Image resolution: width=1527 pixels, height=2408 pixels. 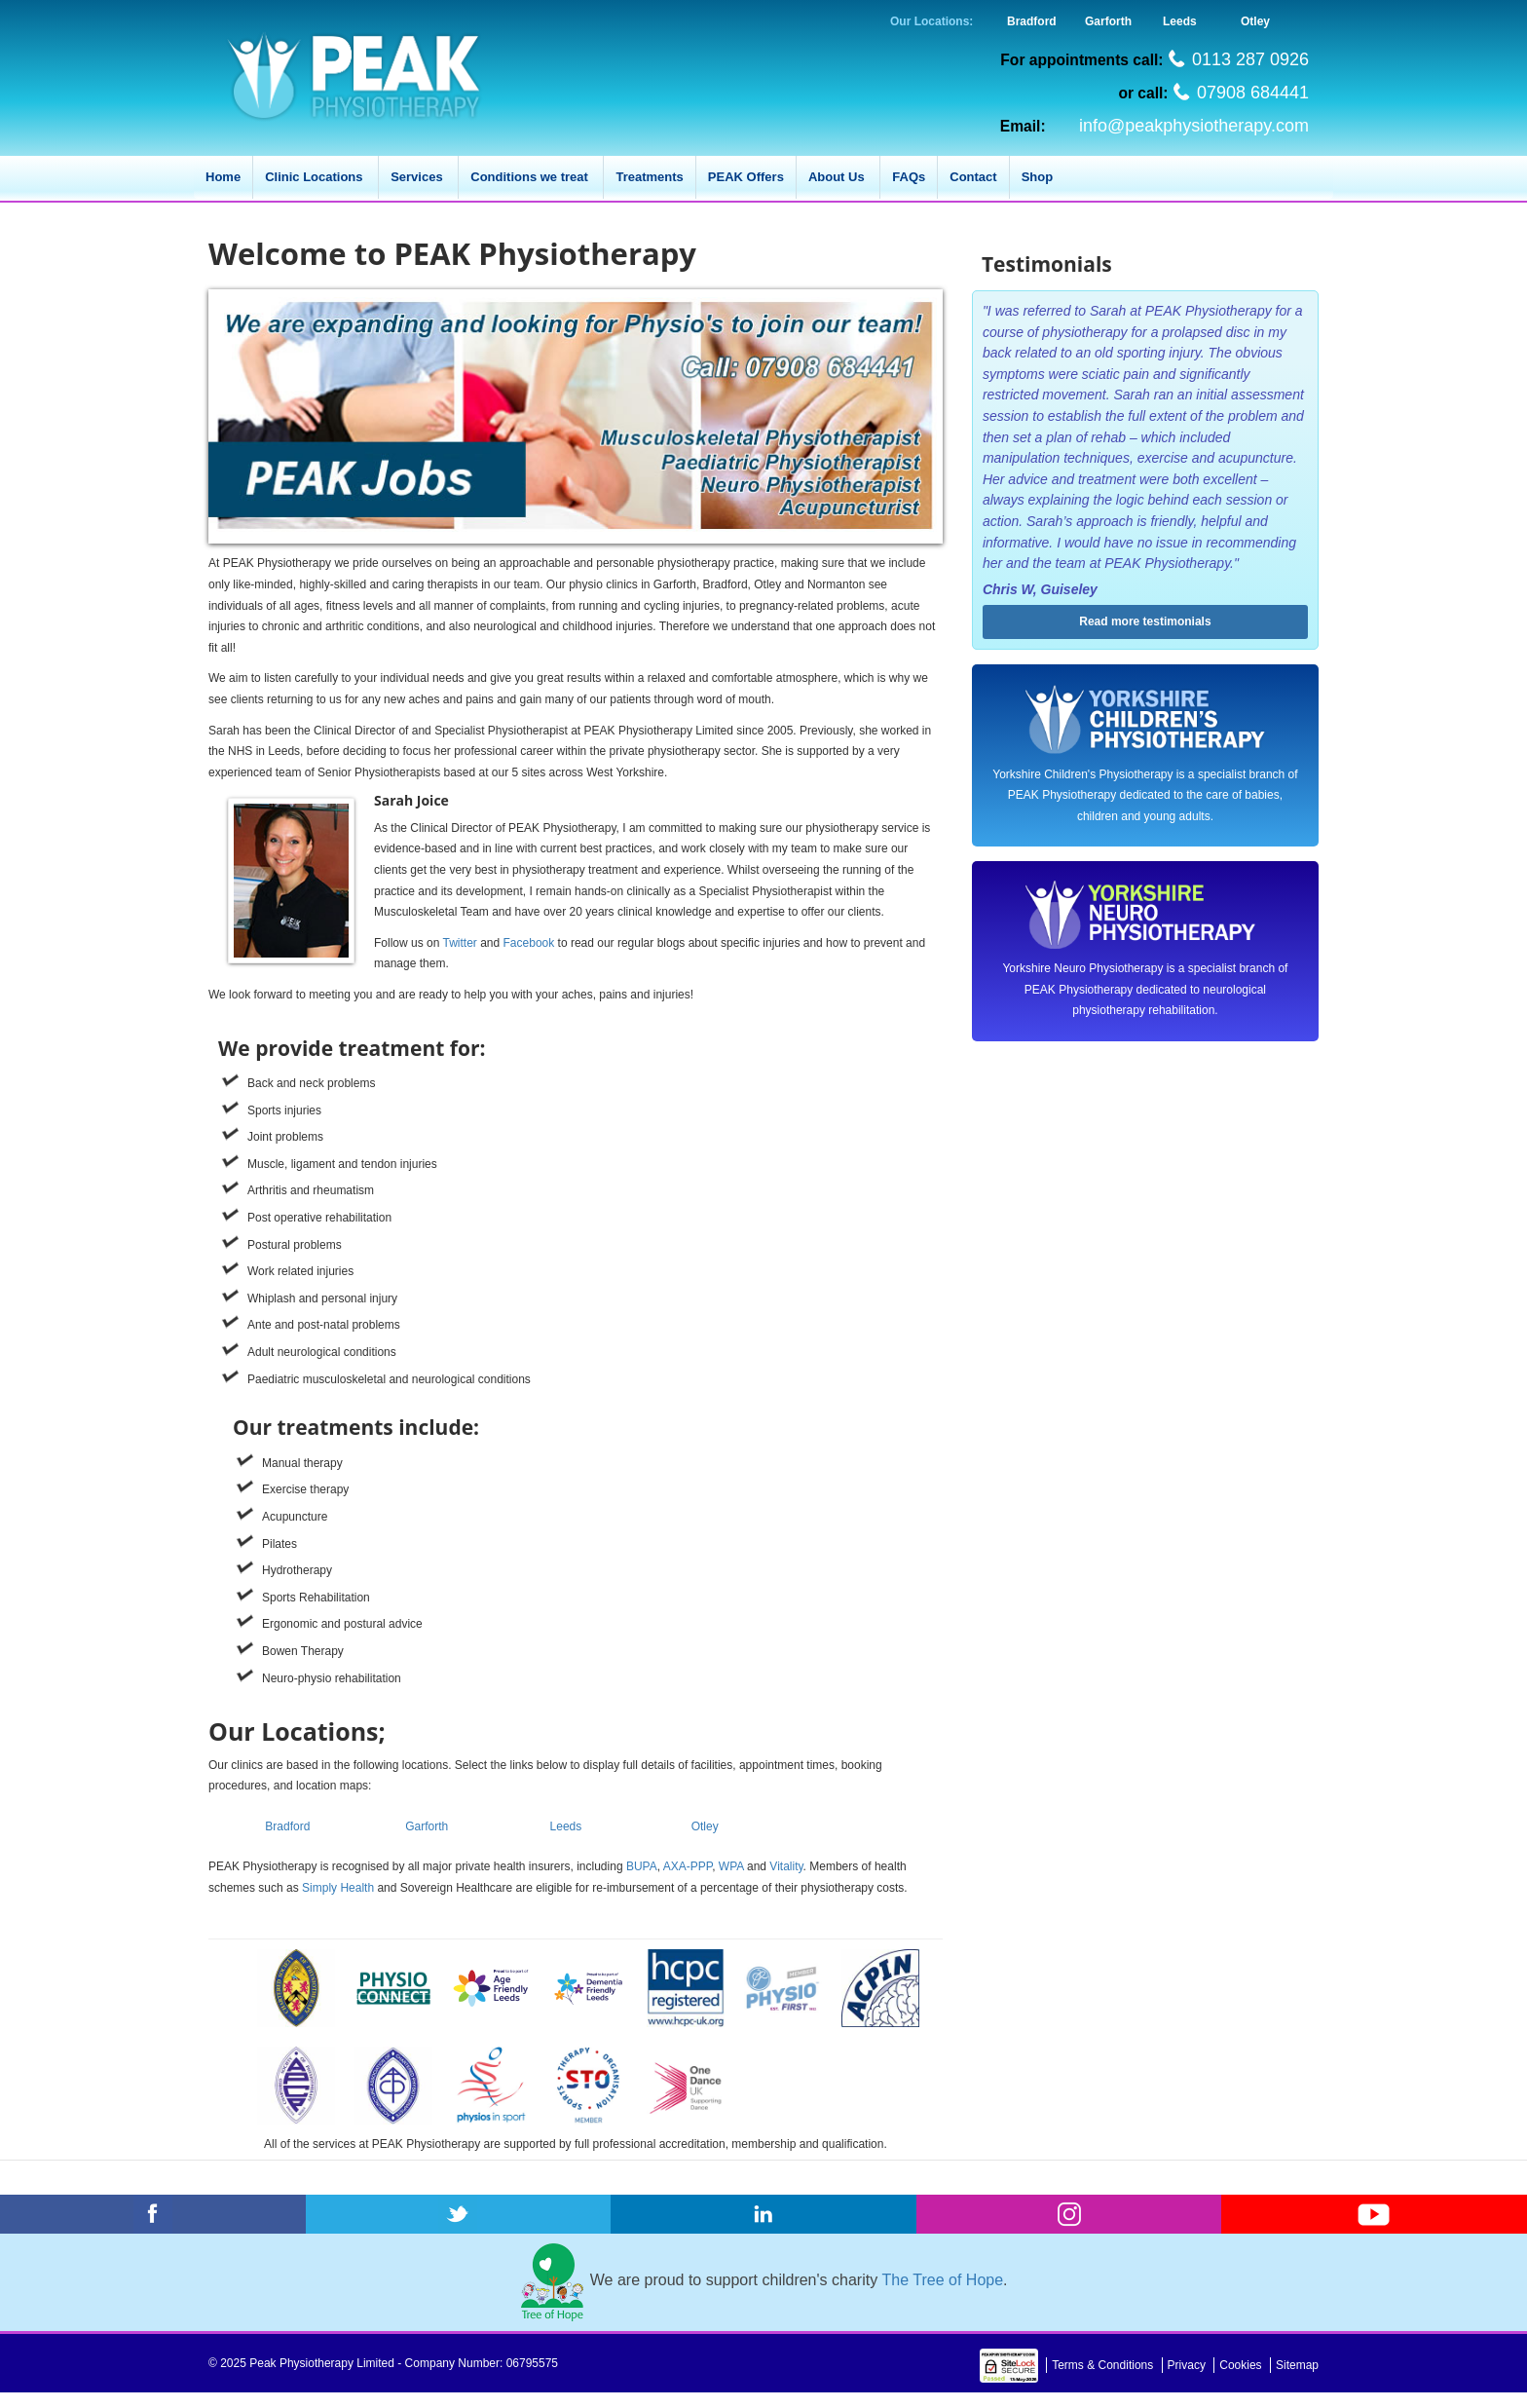 What do you see at coordinates (1255, 21) in the screenshot?
I see `Otley` at bounding box center [1255, 21].